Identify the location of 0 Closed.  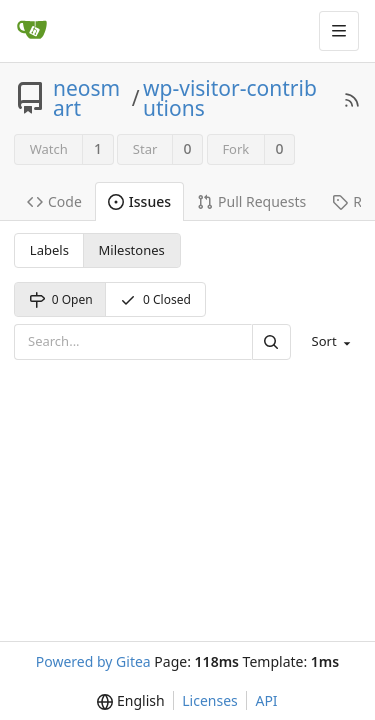
(155, 299).